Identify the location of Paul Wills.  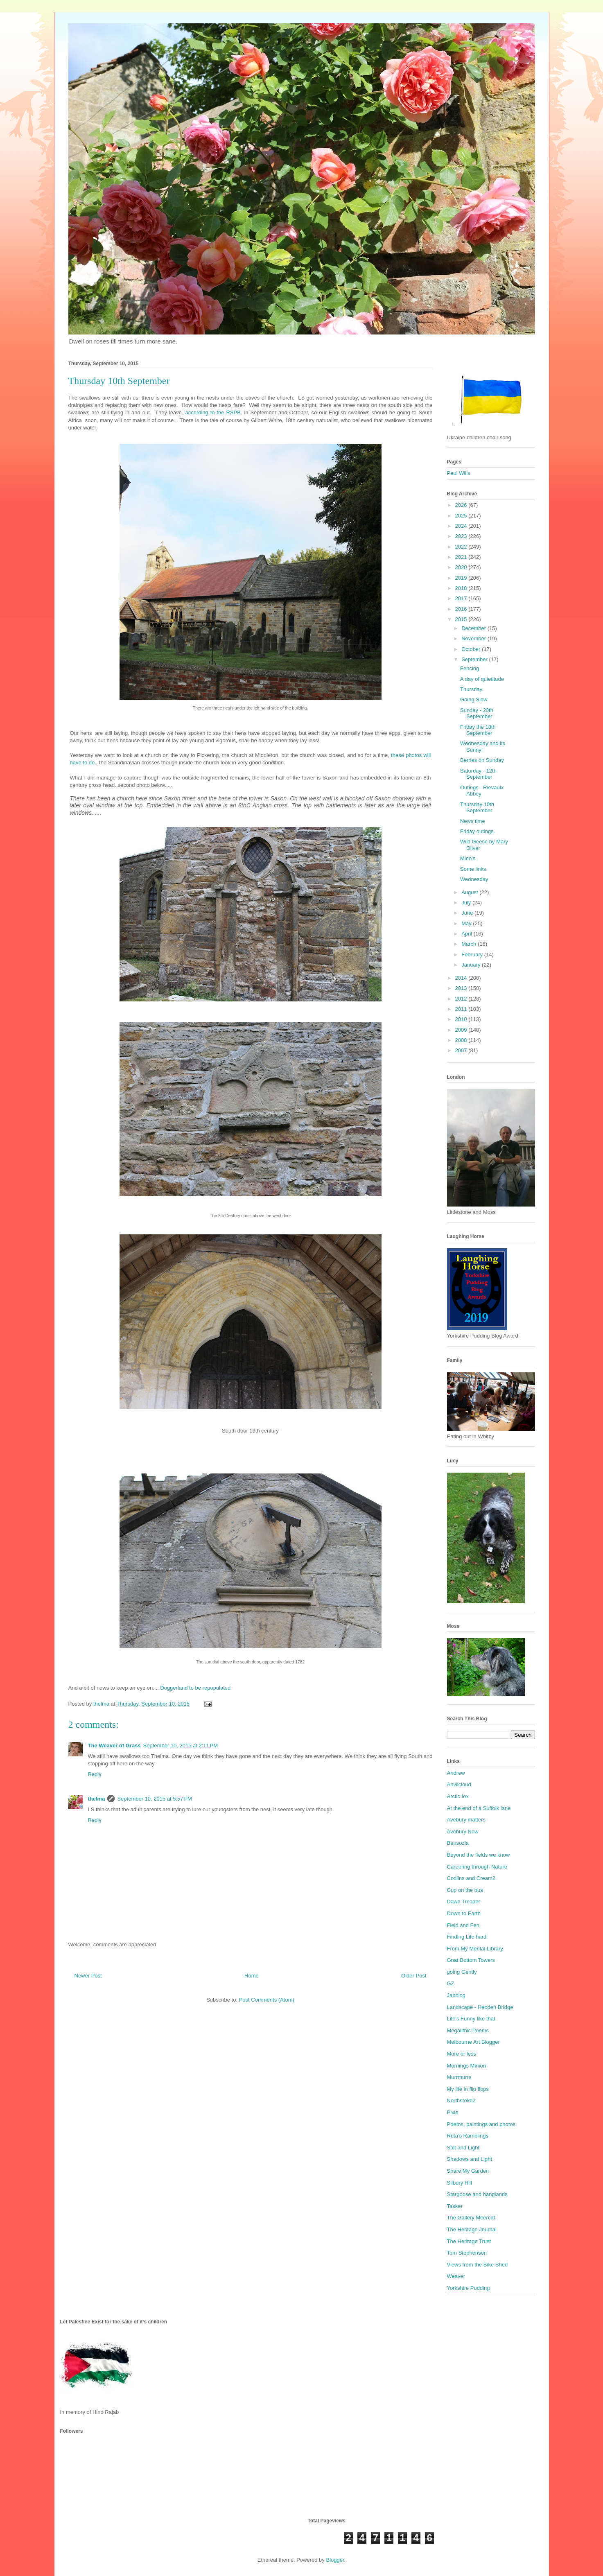
(458, 473).